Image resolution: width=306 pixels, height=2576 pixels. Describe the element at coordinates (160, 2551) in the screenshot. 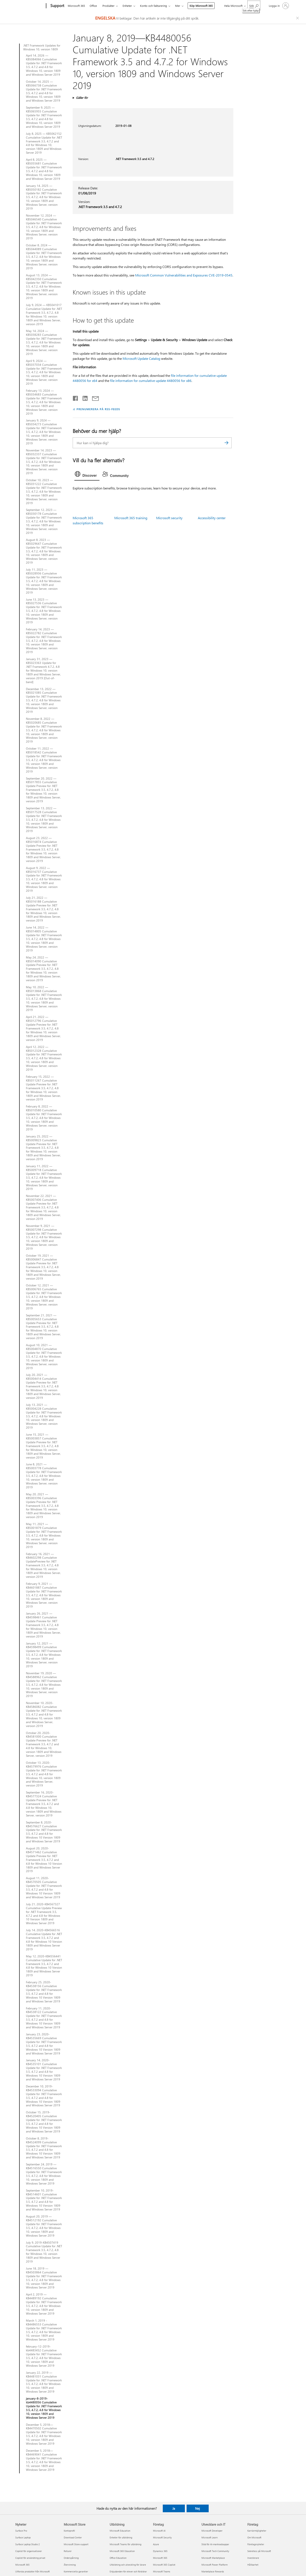

I see `Dynamics 365 [Dynamics 365 Företag]` at that location.